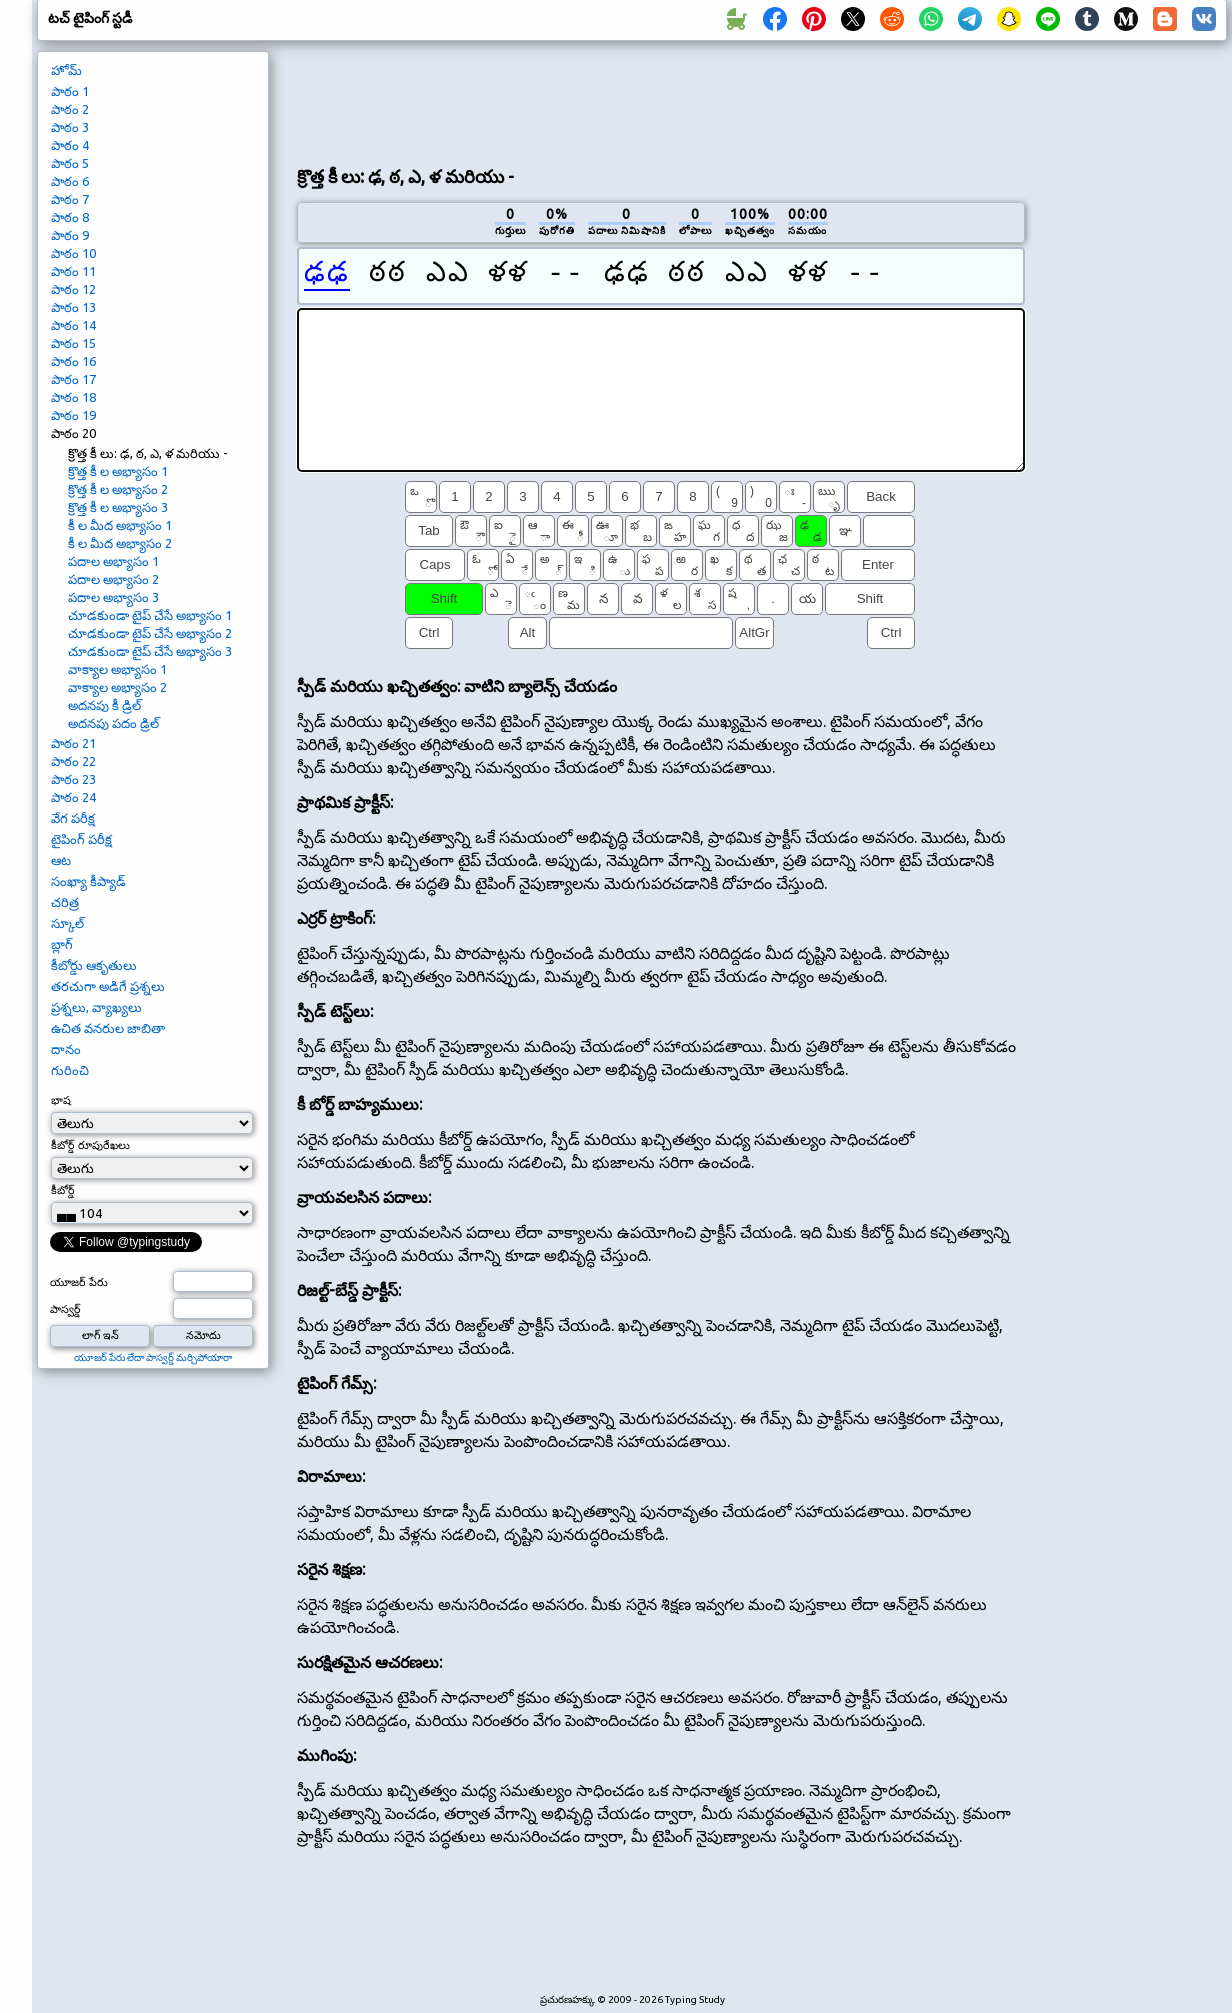  Describe the element at coordinates (113, 723) in the screenshot. I see `అదనపు పదం డ్రిల్` at that location.